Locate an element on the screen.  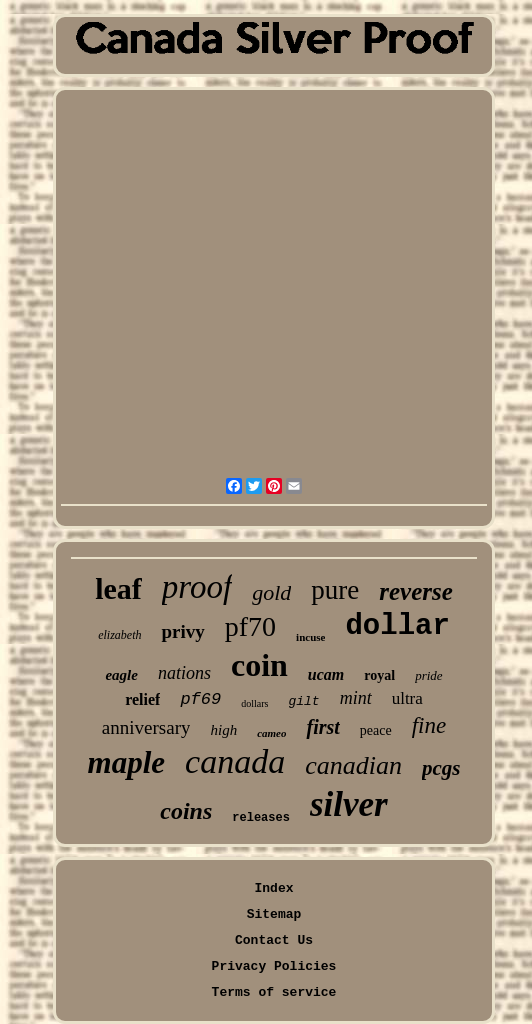
Index is located at coordinates (273, 888).